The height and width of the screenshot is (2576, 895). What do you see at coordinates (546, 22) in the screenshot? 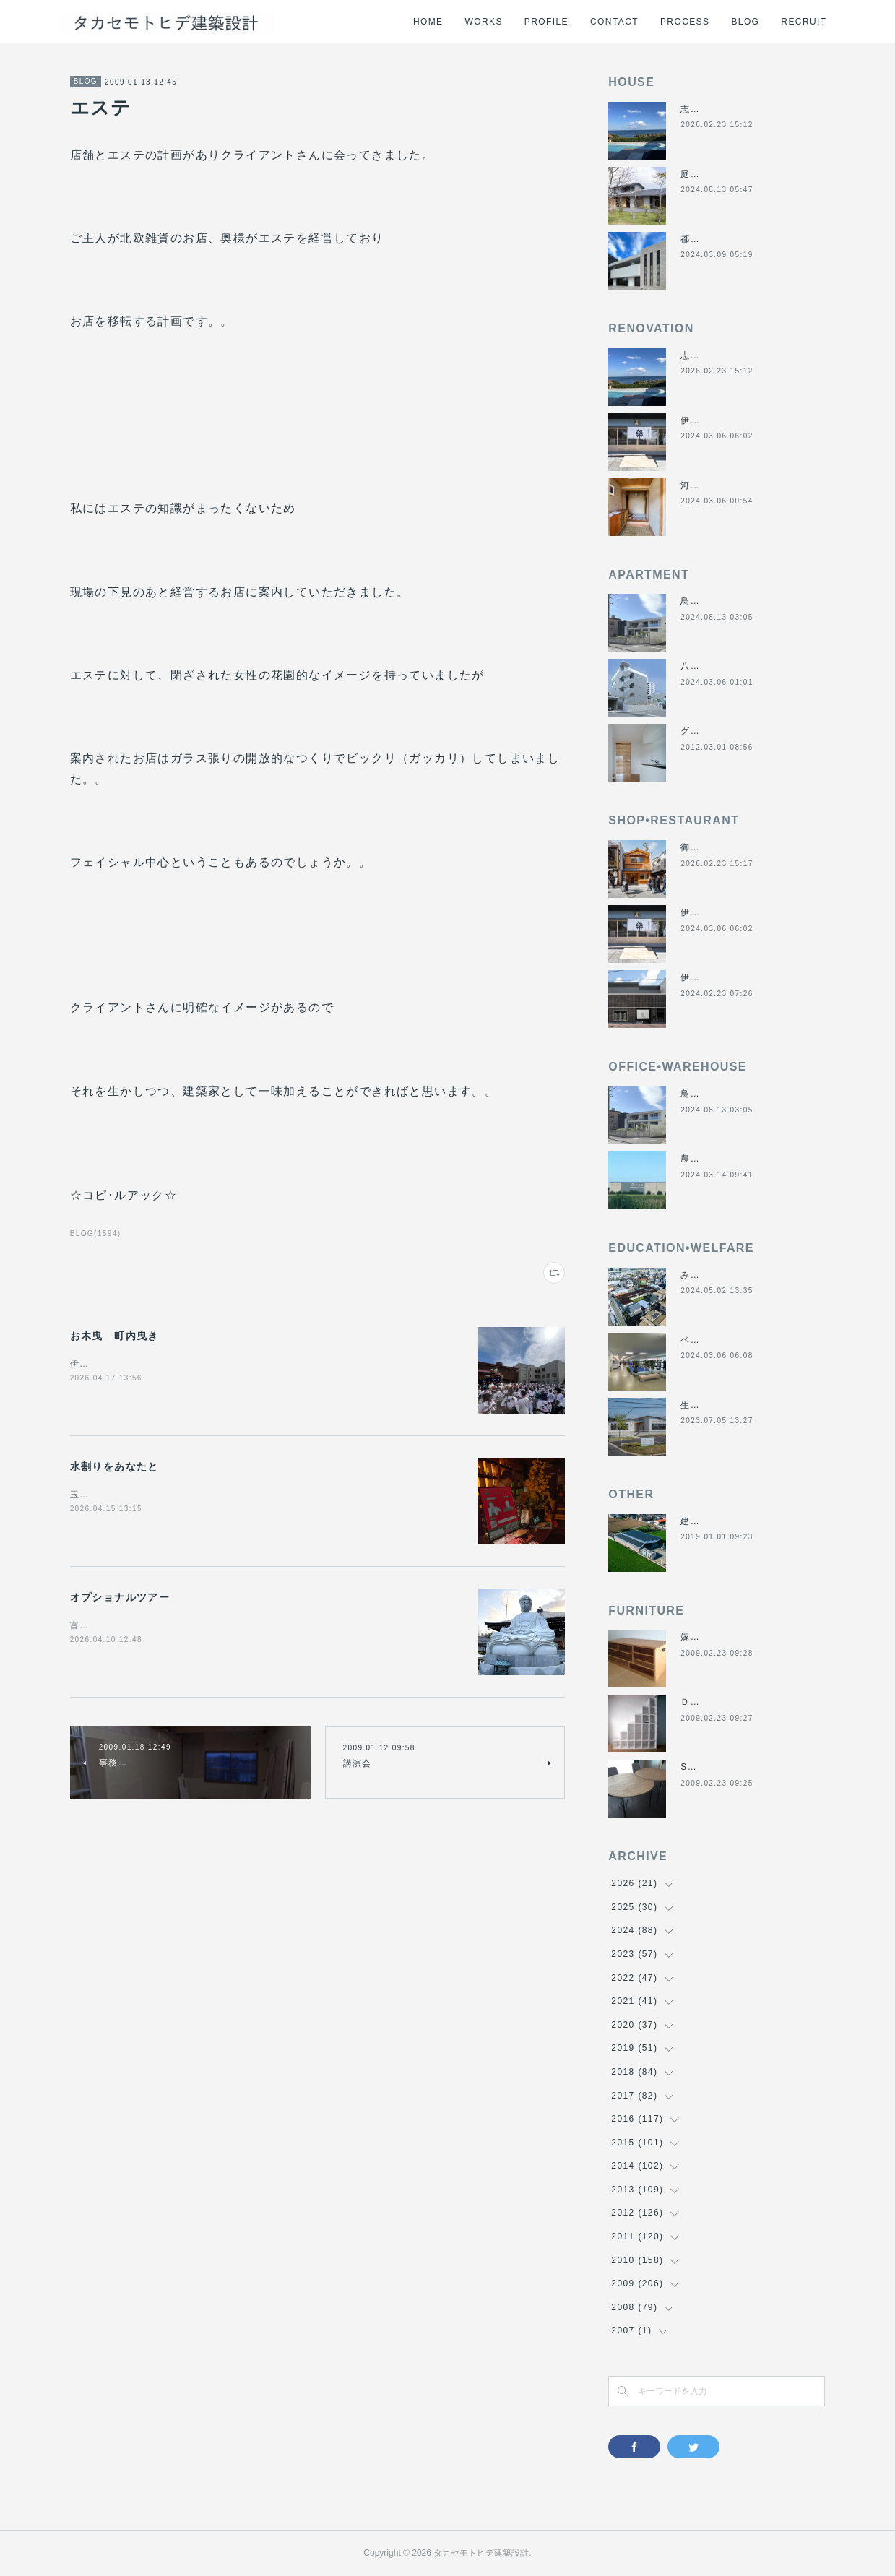
I see `PROFILE` at bounding box center [546, 22].